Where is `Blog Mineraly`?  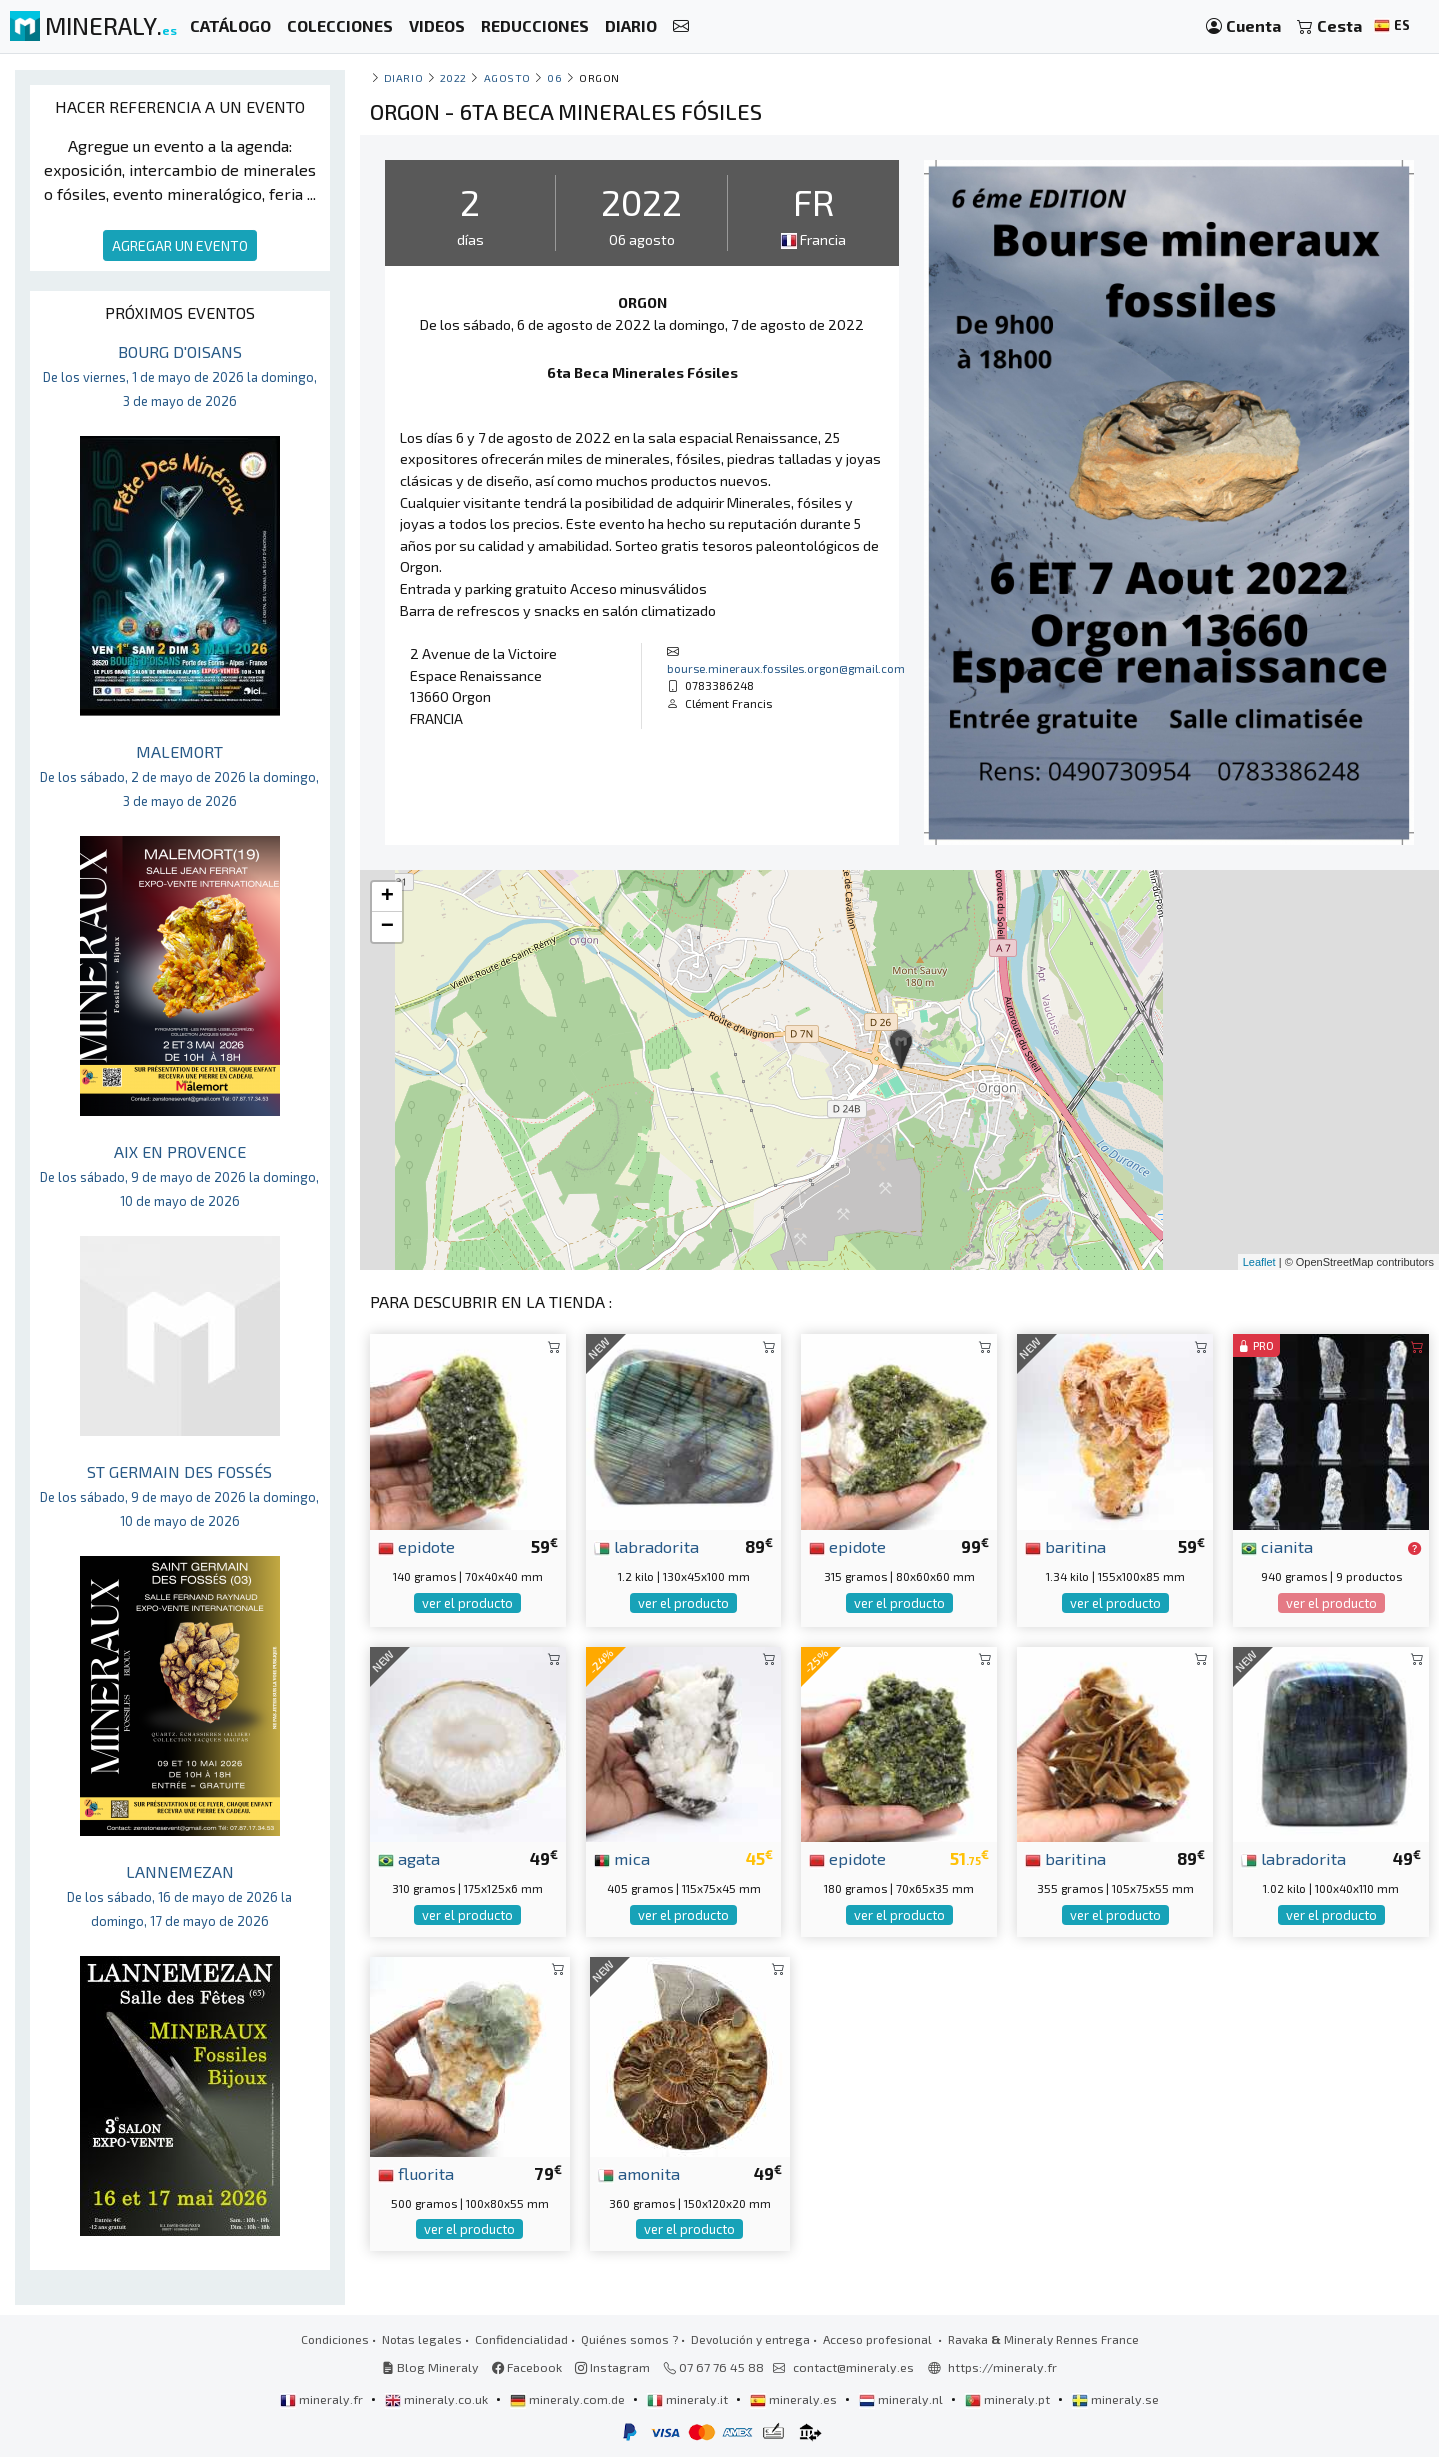
Blog Mineraly is located at coordinates (430, 2367).